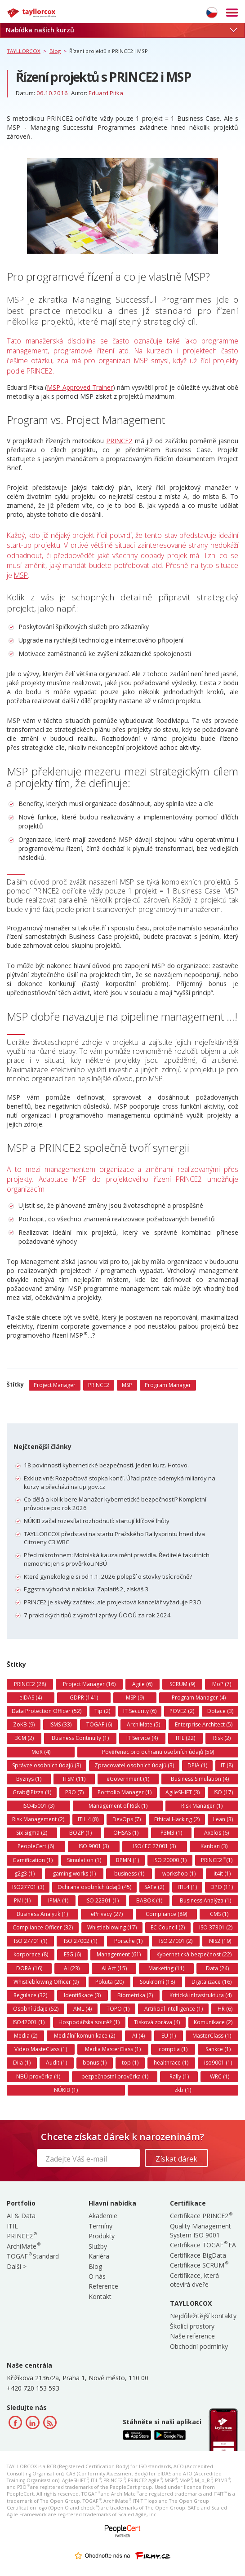  I want to click on Kontakt, so click(100, 2296).